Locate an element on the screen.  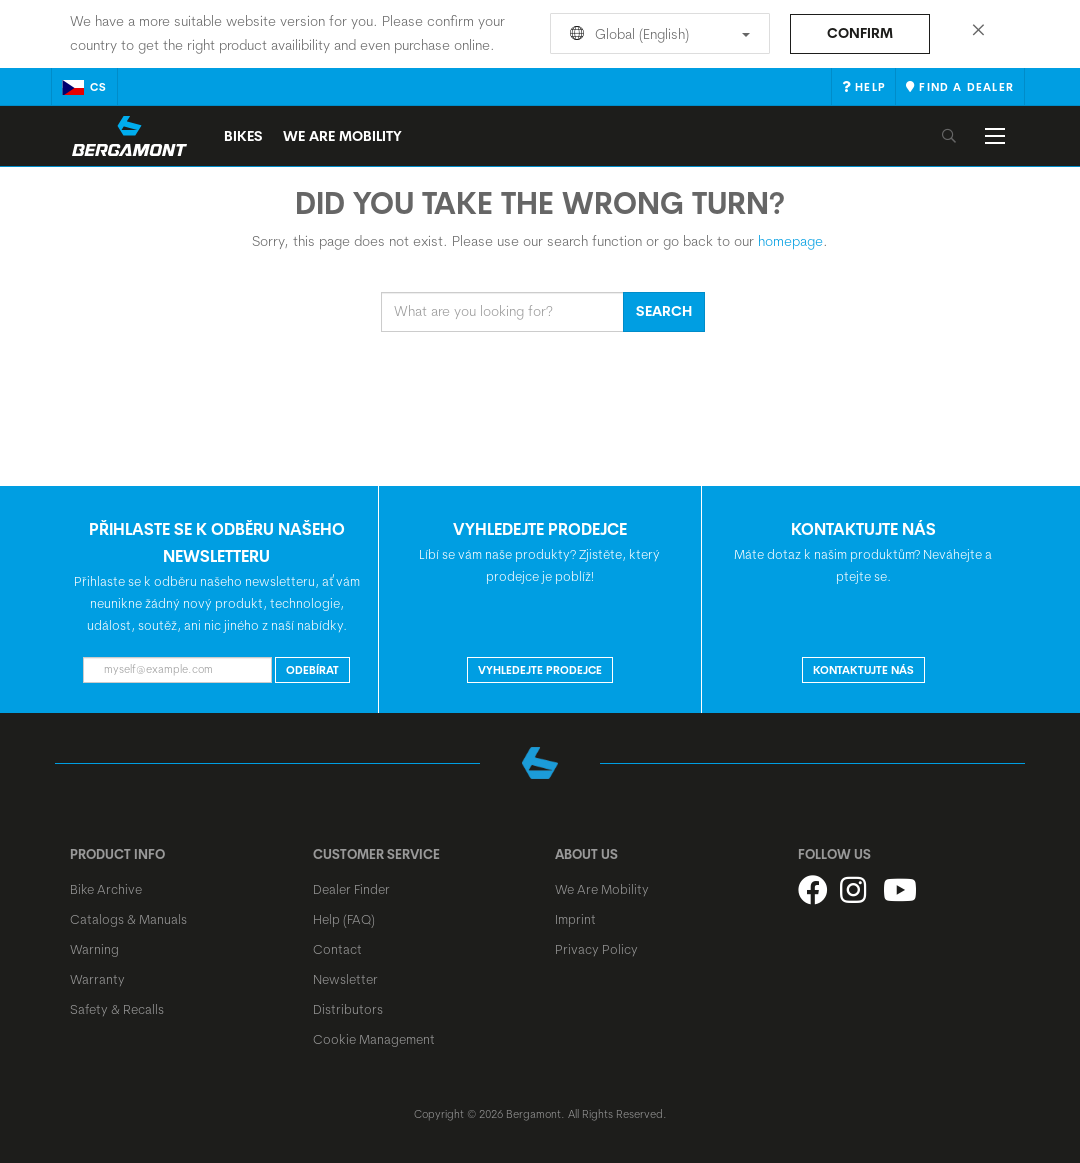
Newsletter is located at coordinates (345, 979).